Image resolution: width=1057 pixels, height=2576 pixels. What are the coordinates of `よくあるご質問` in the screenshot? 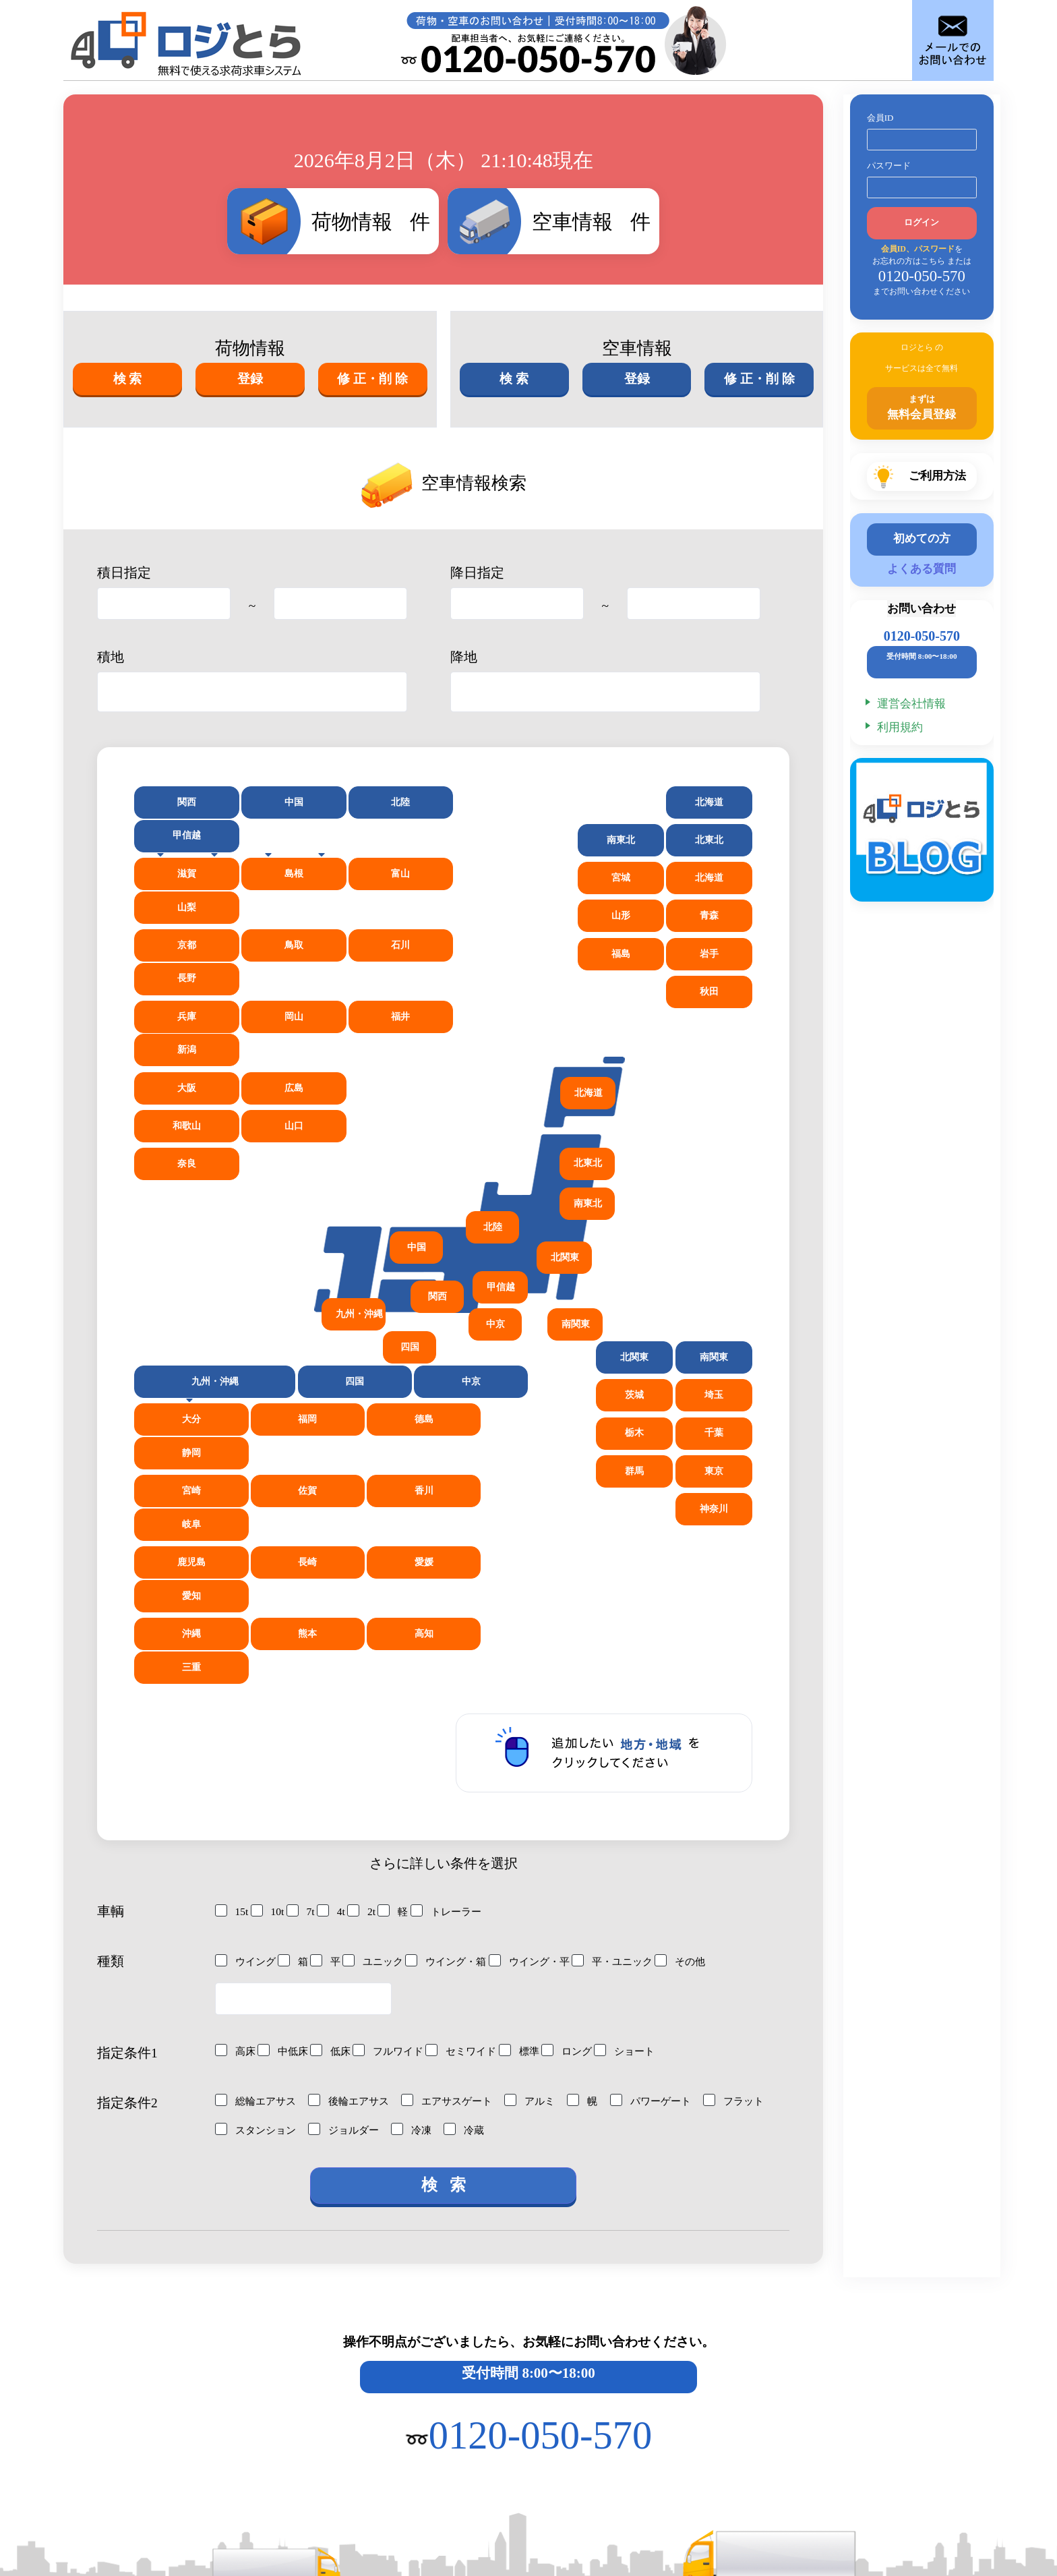 It's located at (611, 2356).